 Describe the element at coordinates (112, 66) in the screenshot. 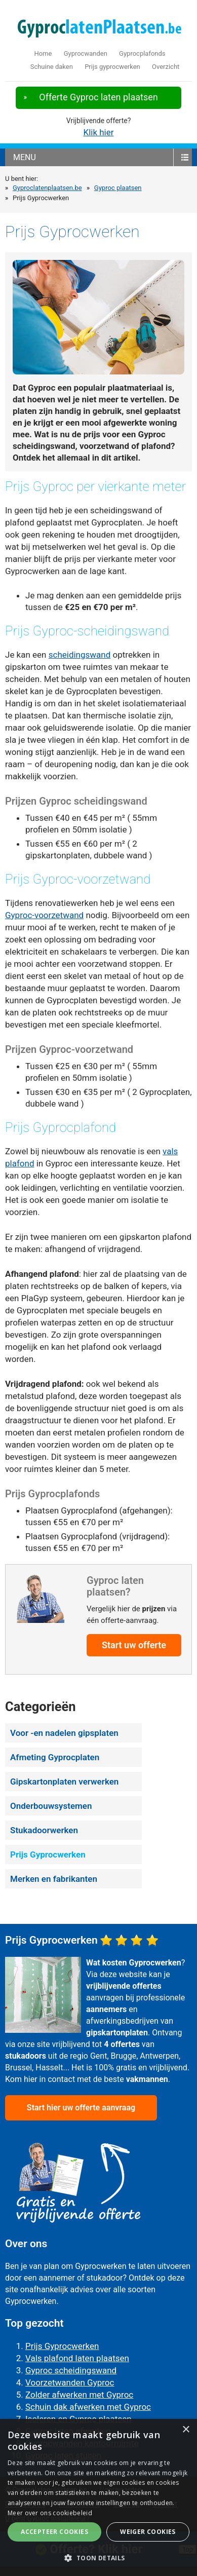

I see `Prijs gyprocwerken` at that location.